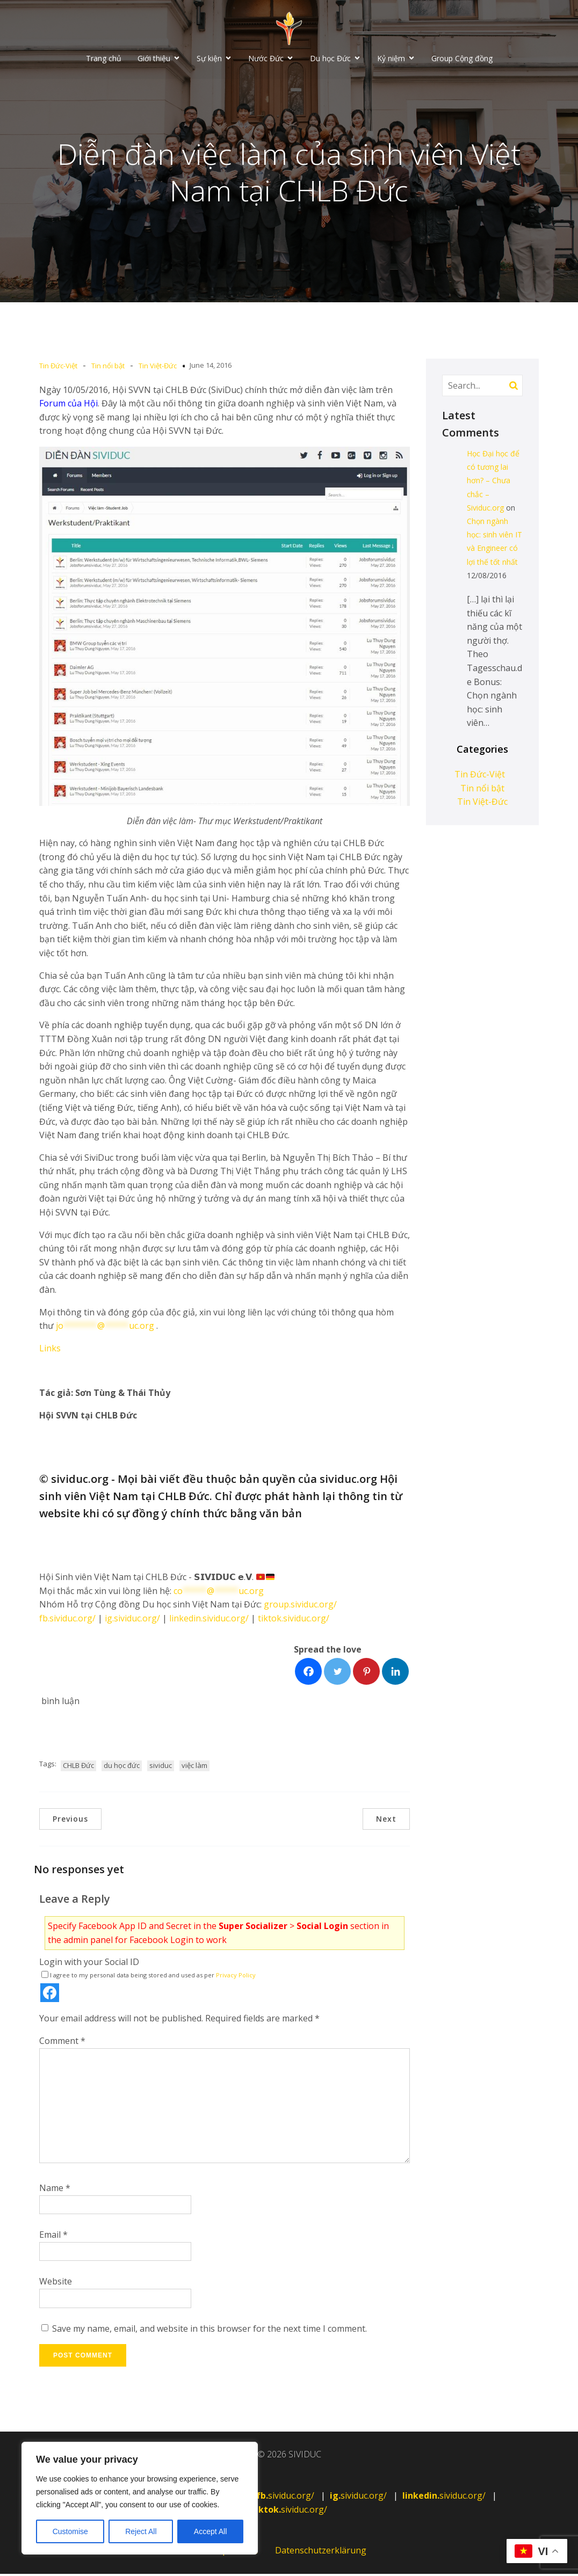 The height and width of the screenshot is (2576, 578). Describe the element at coordinates (209, 2331) in the screenshot. I see `Save my name, email, and website in this browser for the next time I comment.` at that location.